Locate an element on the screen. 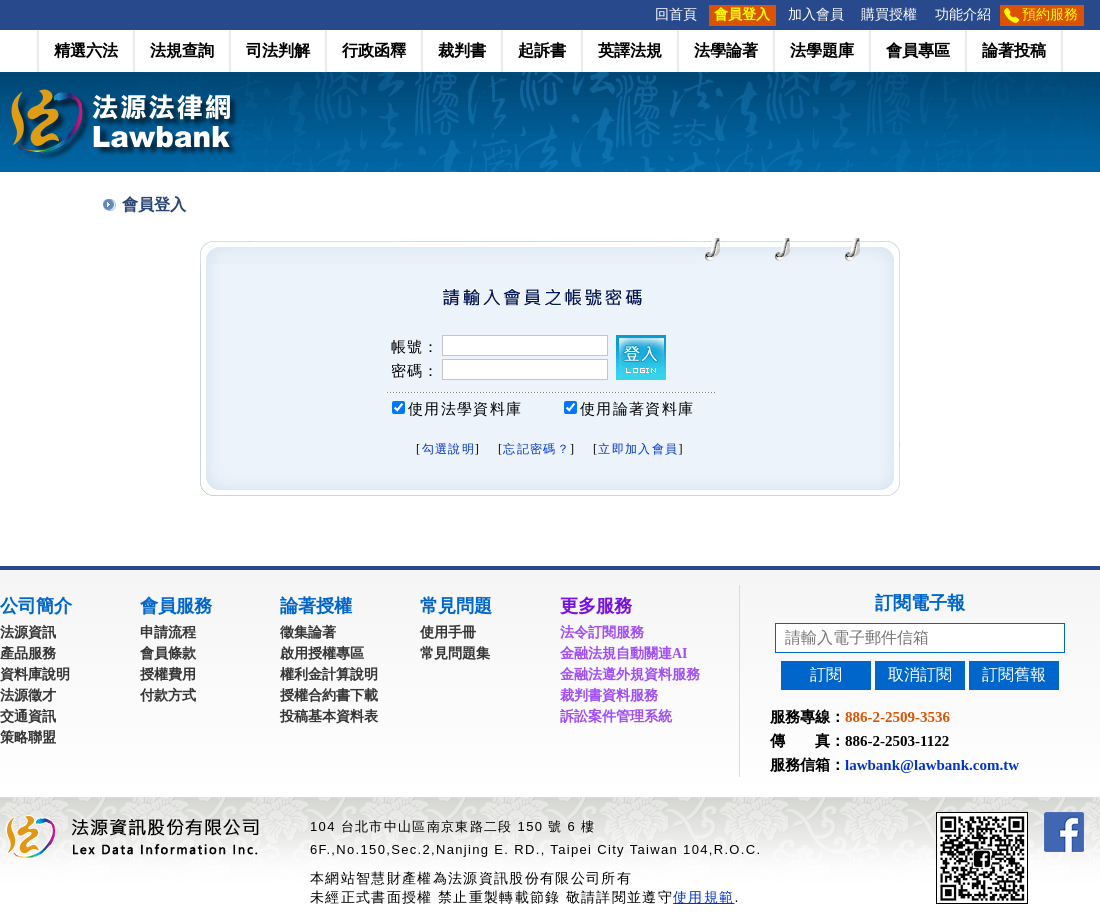 The height and width of the screenshot is (921, 1100). lawbank@lawbank.com.tw is located at coordinates (932, 765).